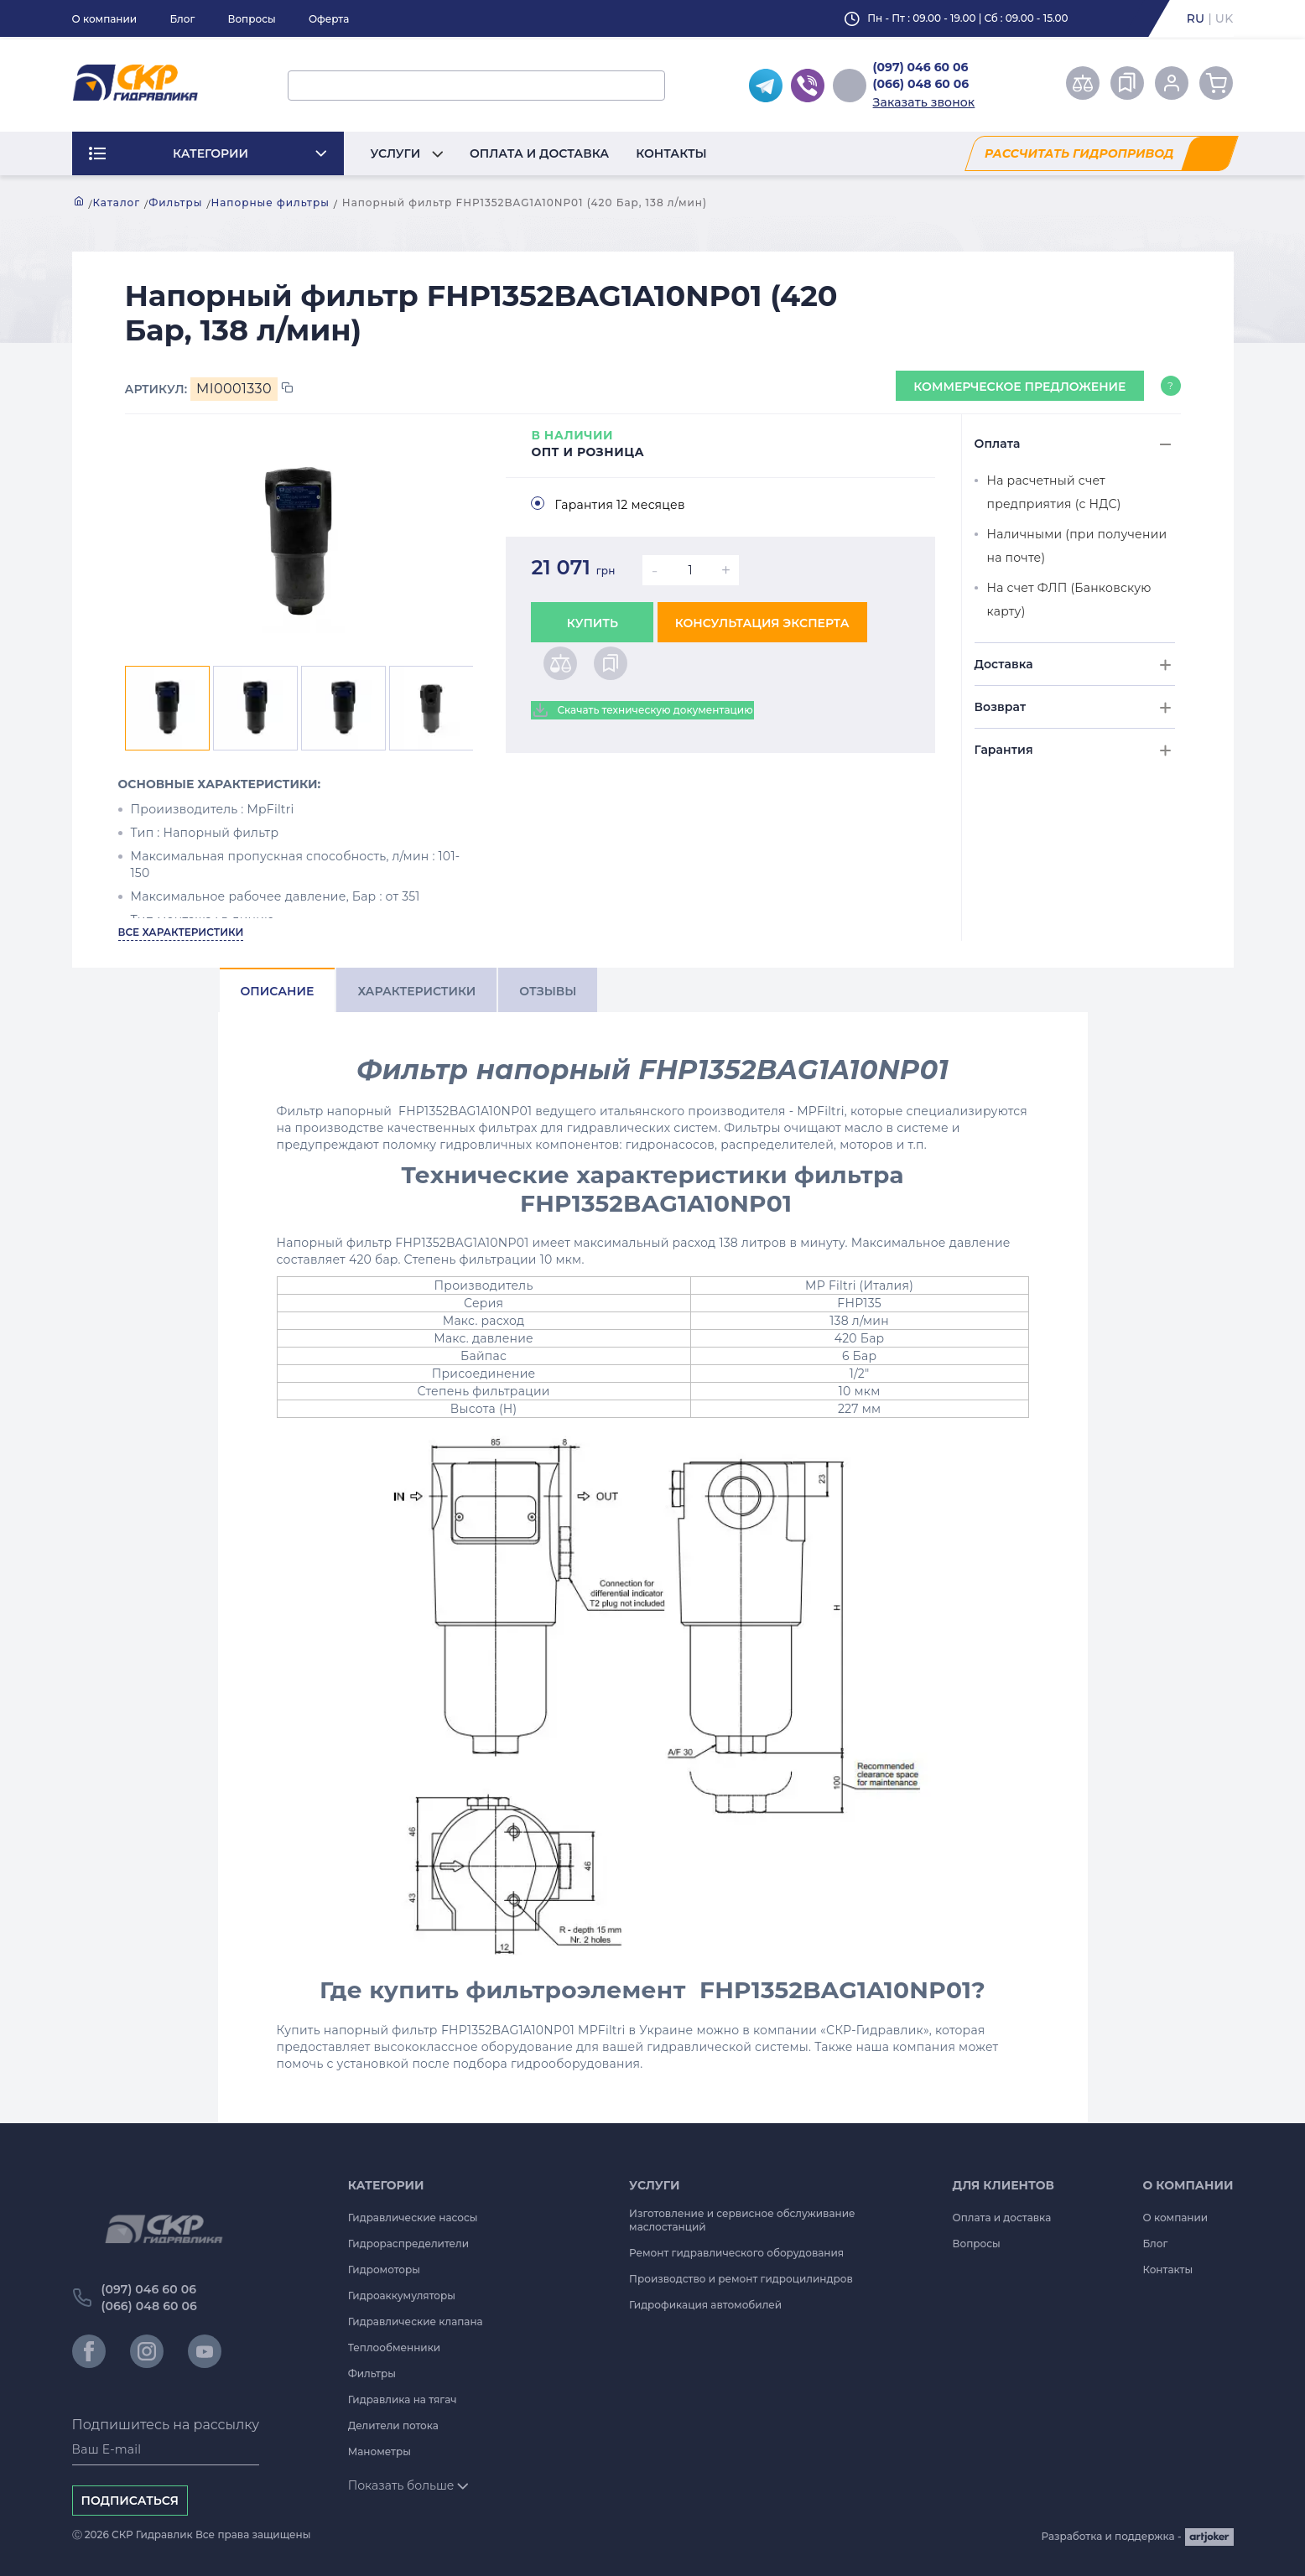 The image size is (1305, 2576). Describe the element at coordinates (175, 202) in the screenshot. I see `Фильтры` at that location.